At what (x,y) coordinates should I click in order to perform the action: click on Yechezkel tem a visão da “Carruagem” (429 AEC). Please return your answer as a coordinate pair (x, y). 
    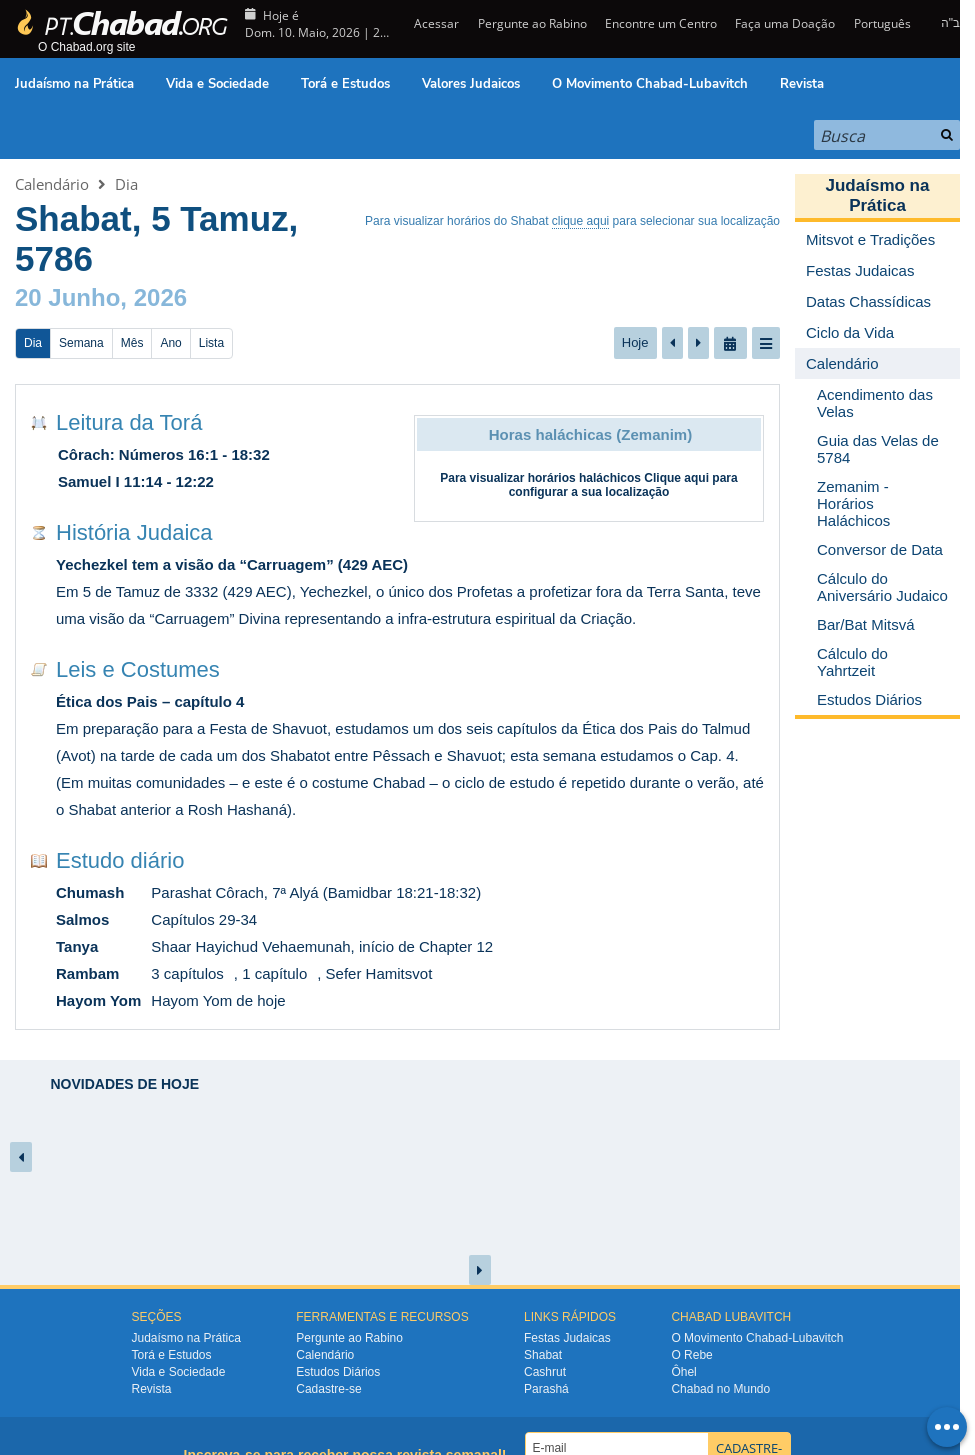
    Looking at the image, I should click on (232, 564).